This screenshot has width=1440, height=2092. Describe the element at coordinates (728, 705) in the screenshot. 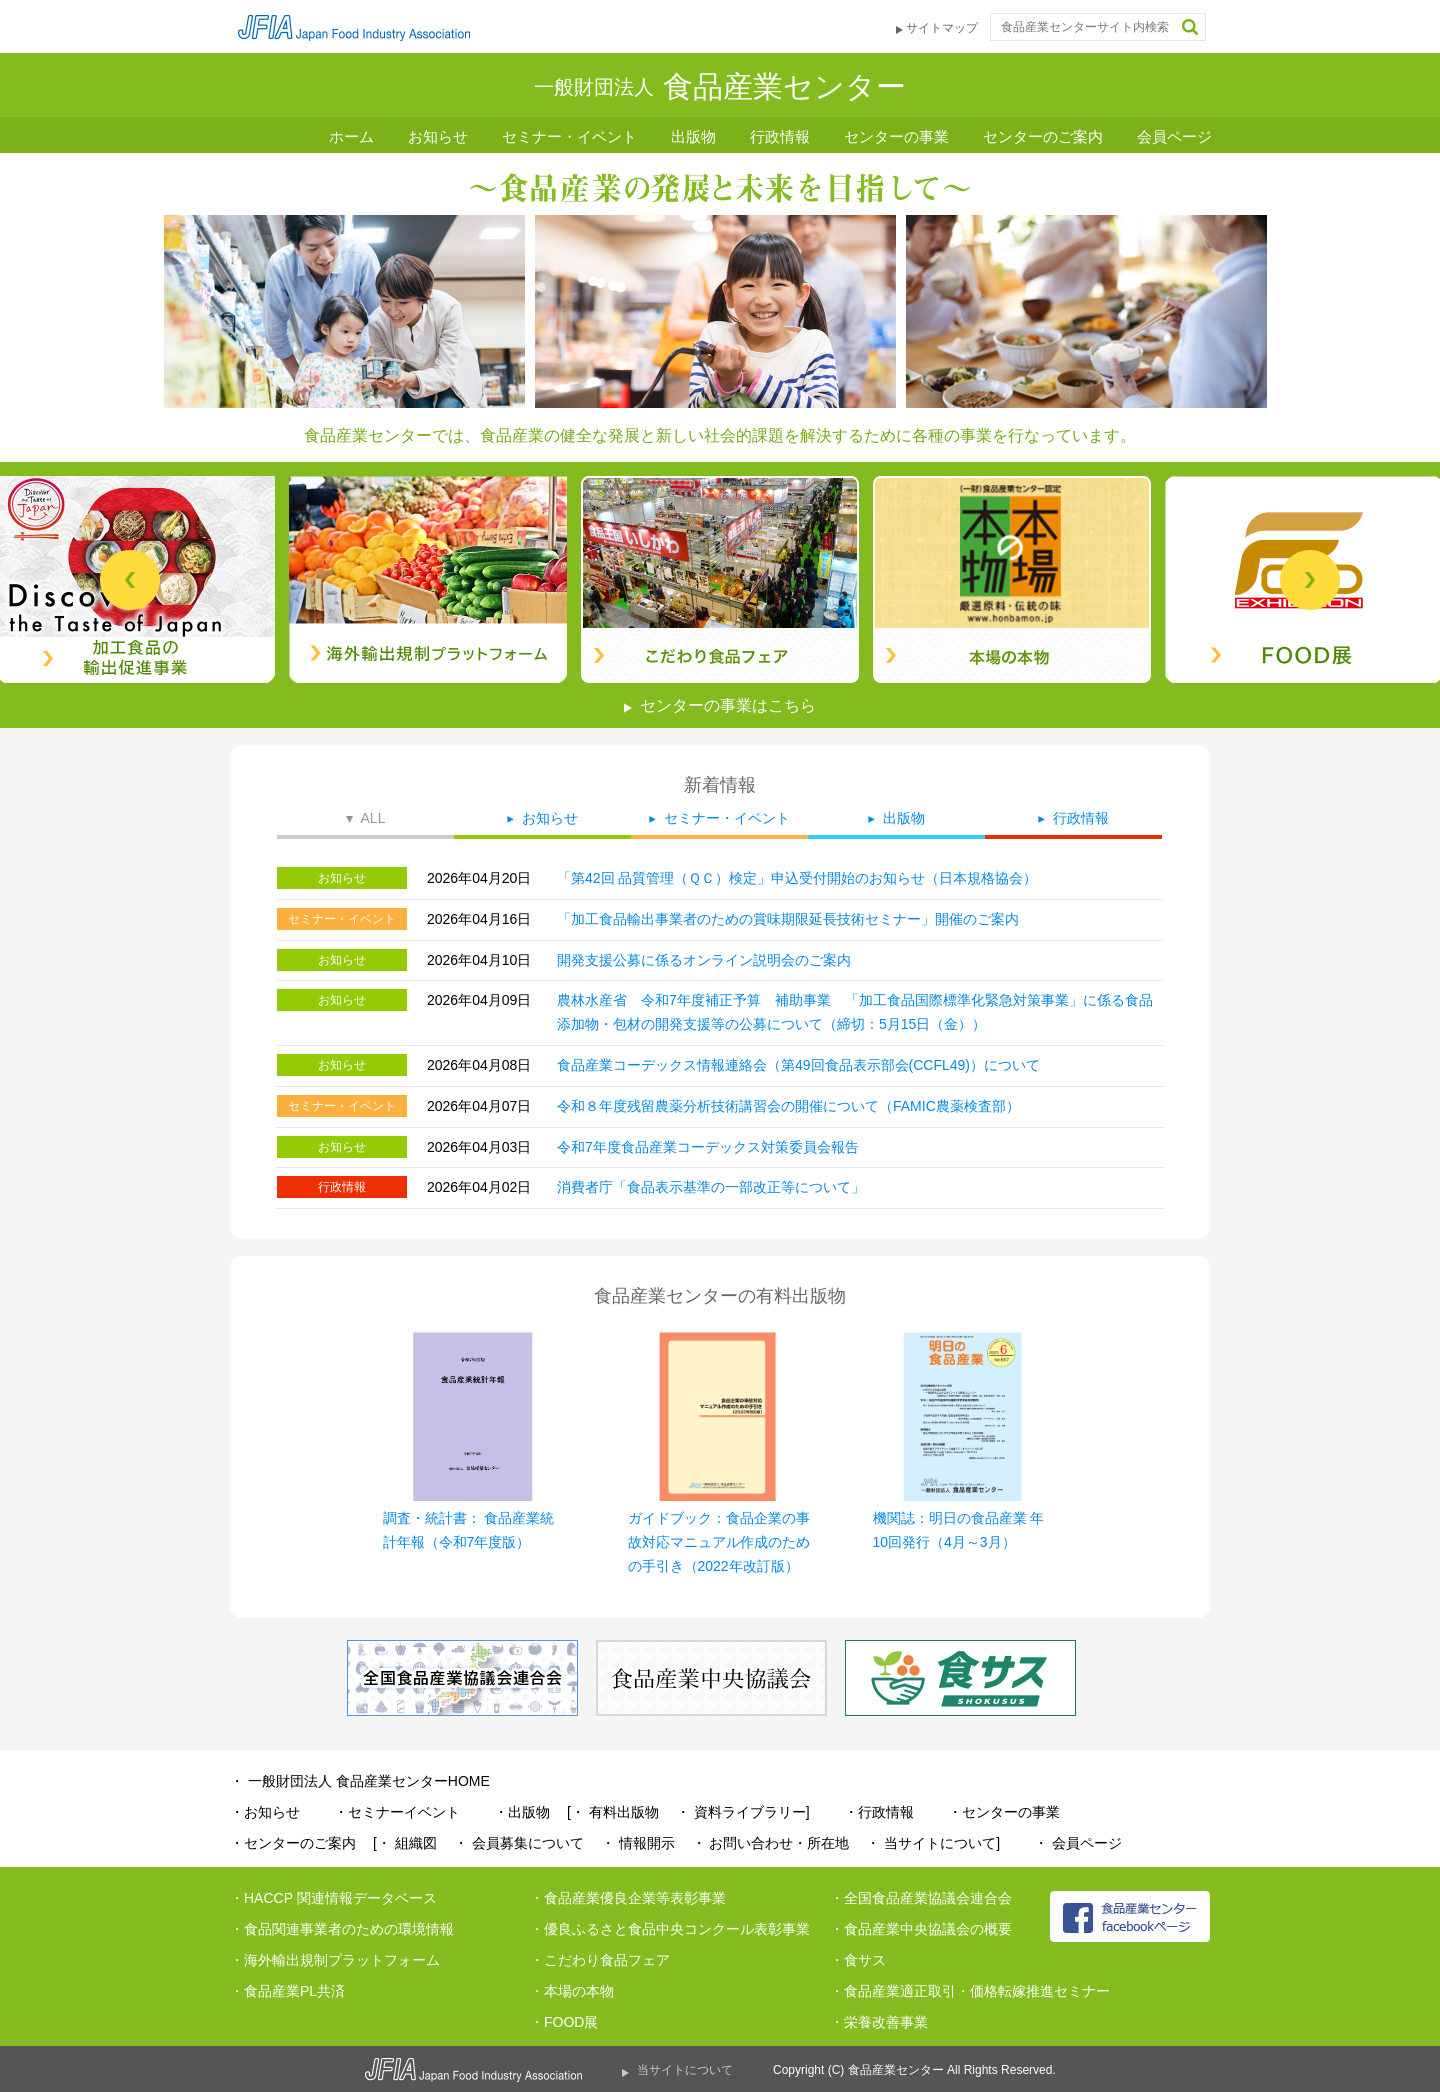

I see `センターの事業はこちら` at that location.